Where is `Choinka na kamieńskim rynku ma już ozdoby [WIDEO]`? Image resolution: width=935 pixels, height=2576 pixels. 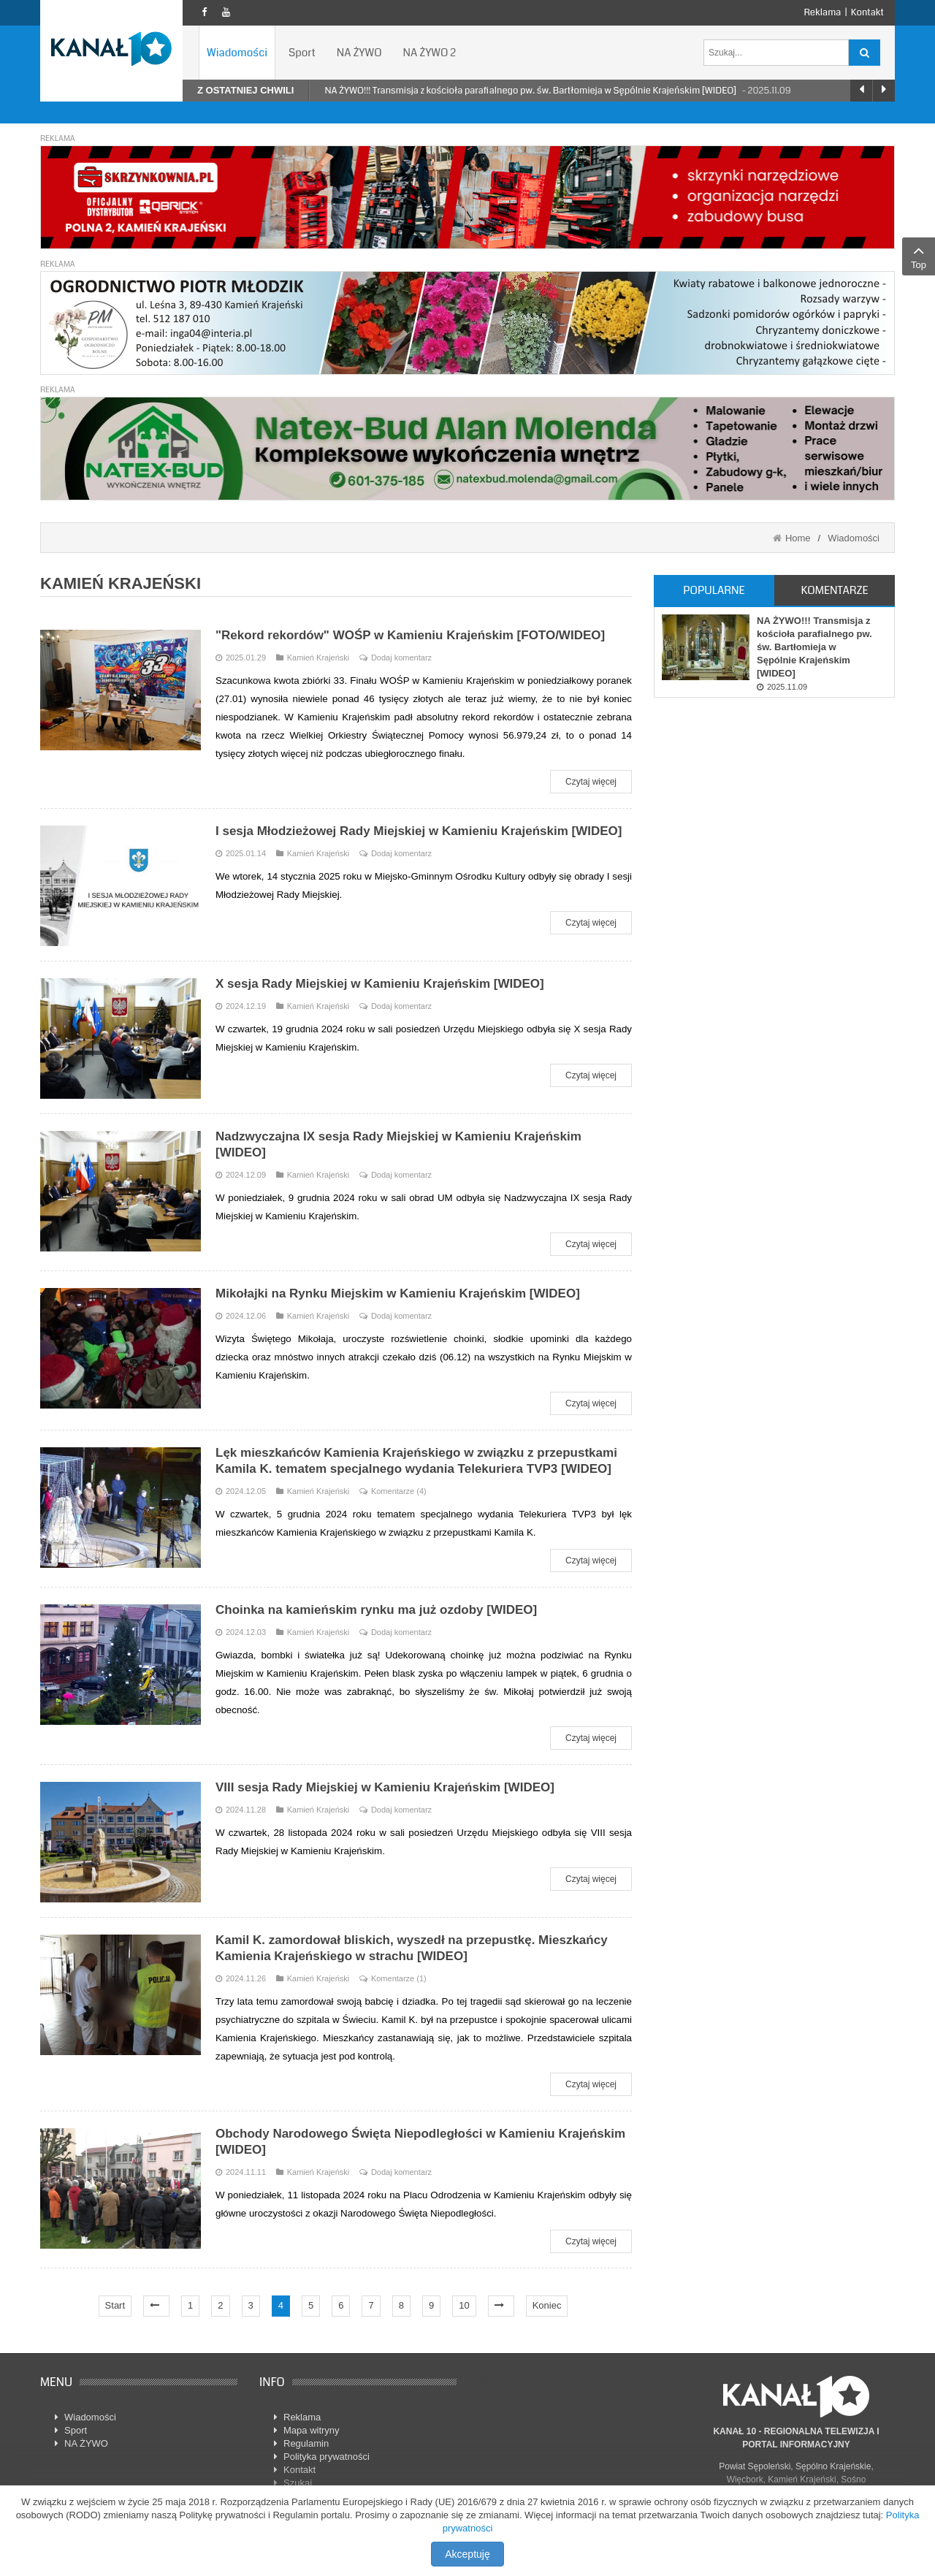 Choinka na kamieńskim rynku ma już ozdoby [WIDEO] is located at coordinates (376, 1610).